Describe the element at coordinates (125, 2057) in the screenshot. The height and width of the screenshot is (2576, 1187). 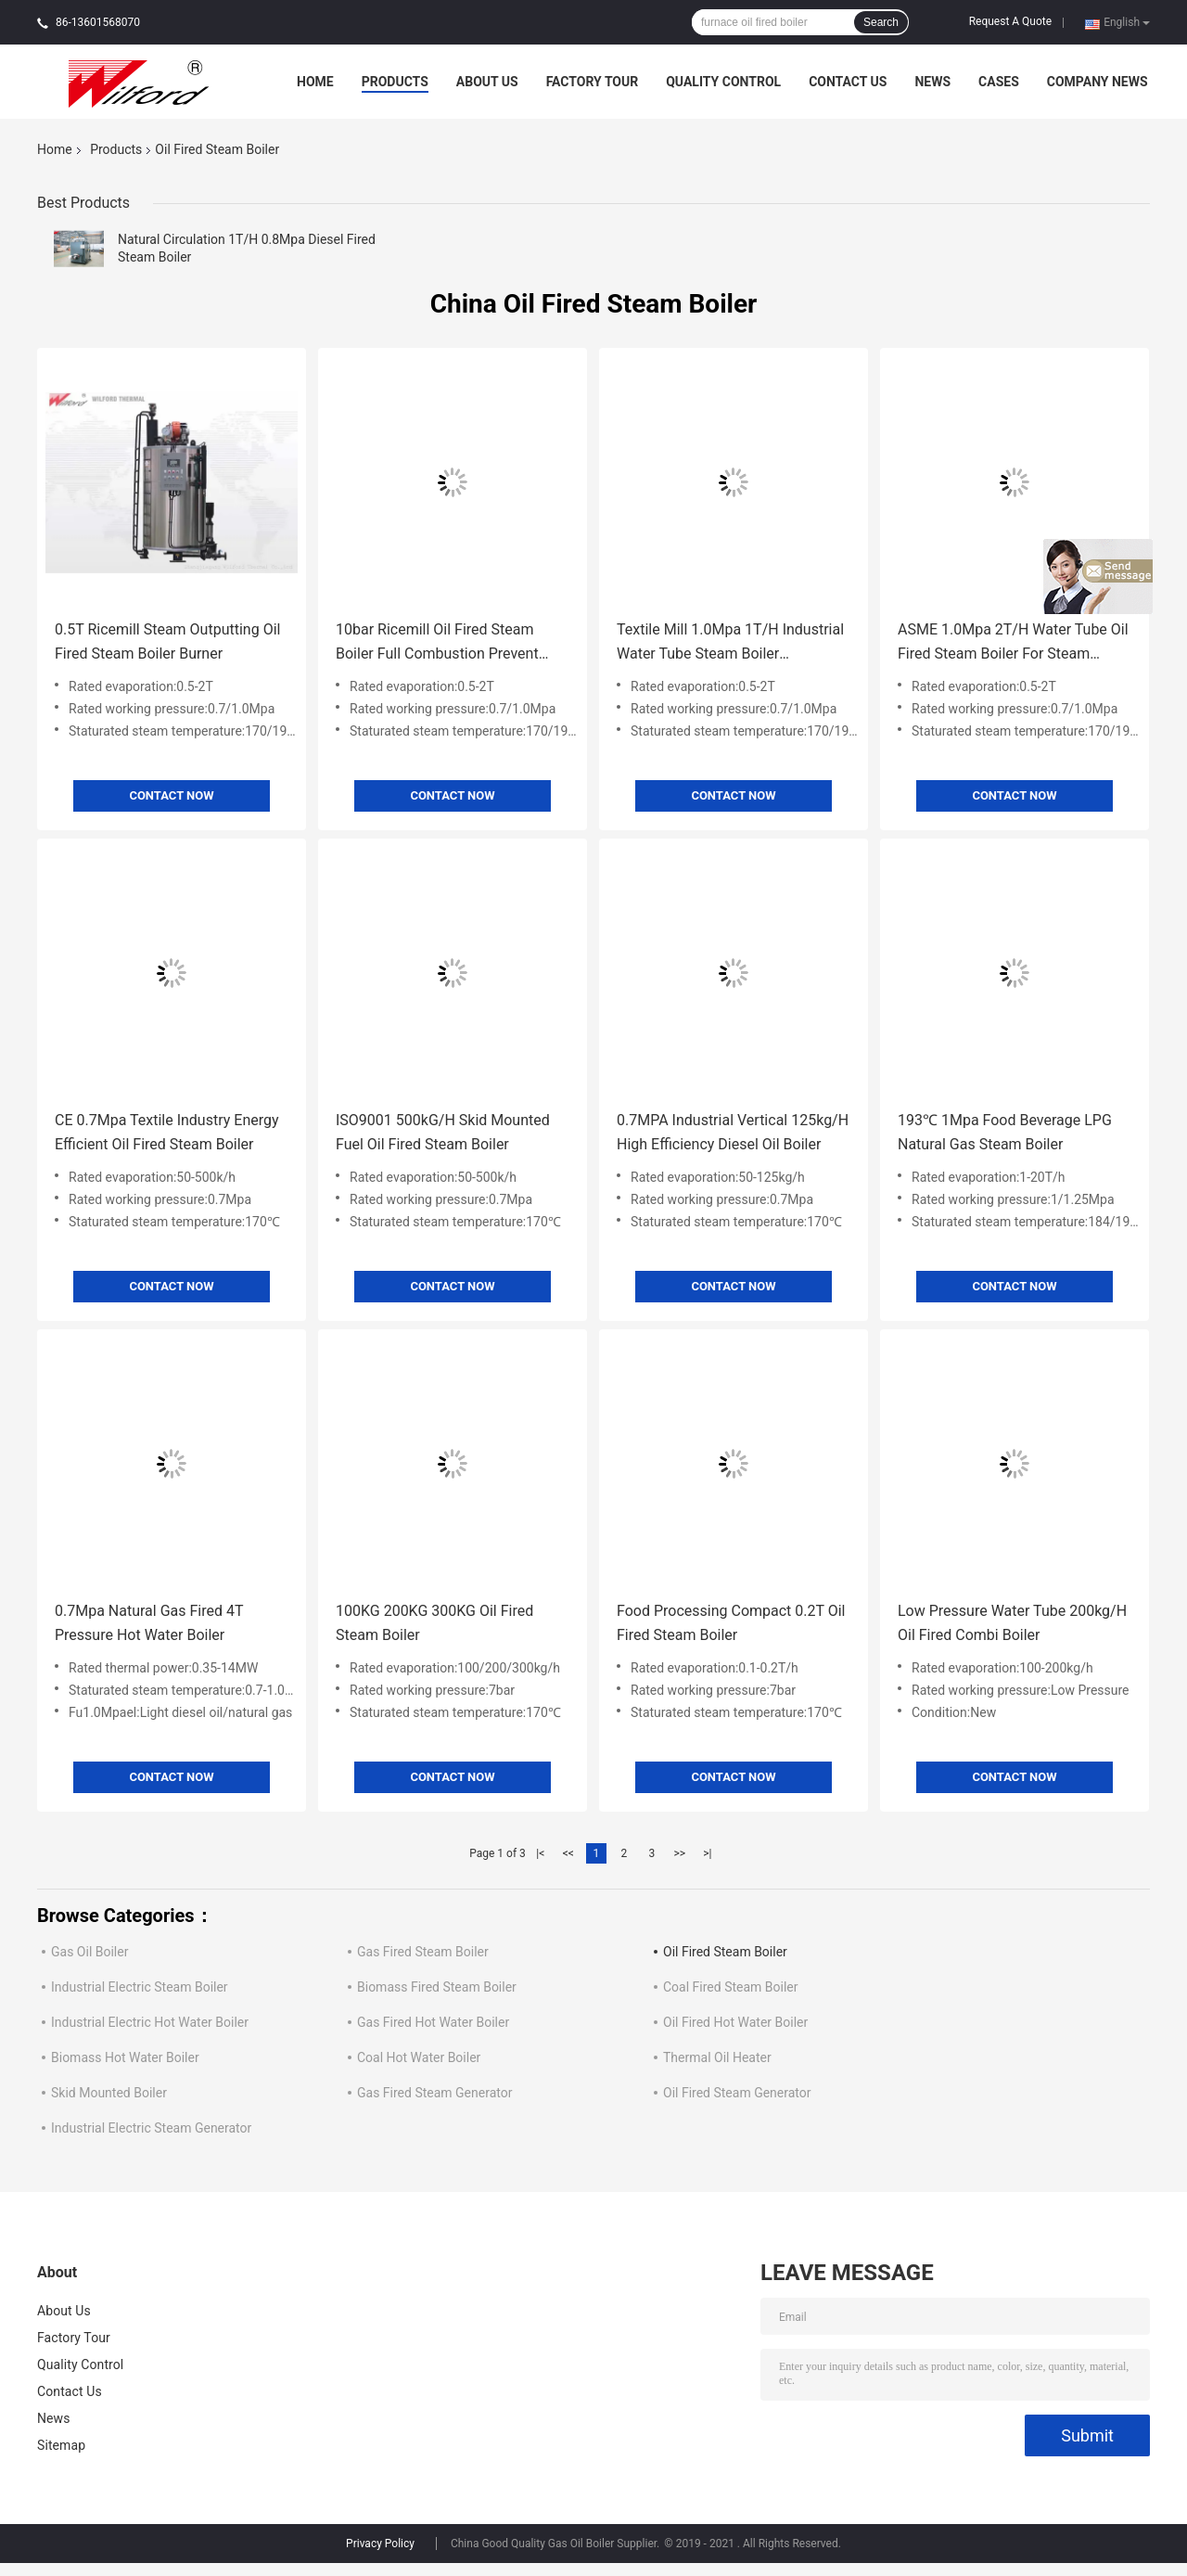
I see `Biomass Hot Water Boiler` at that location.